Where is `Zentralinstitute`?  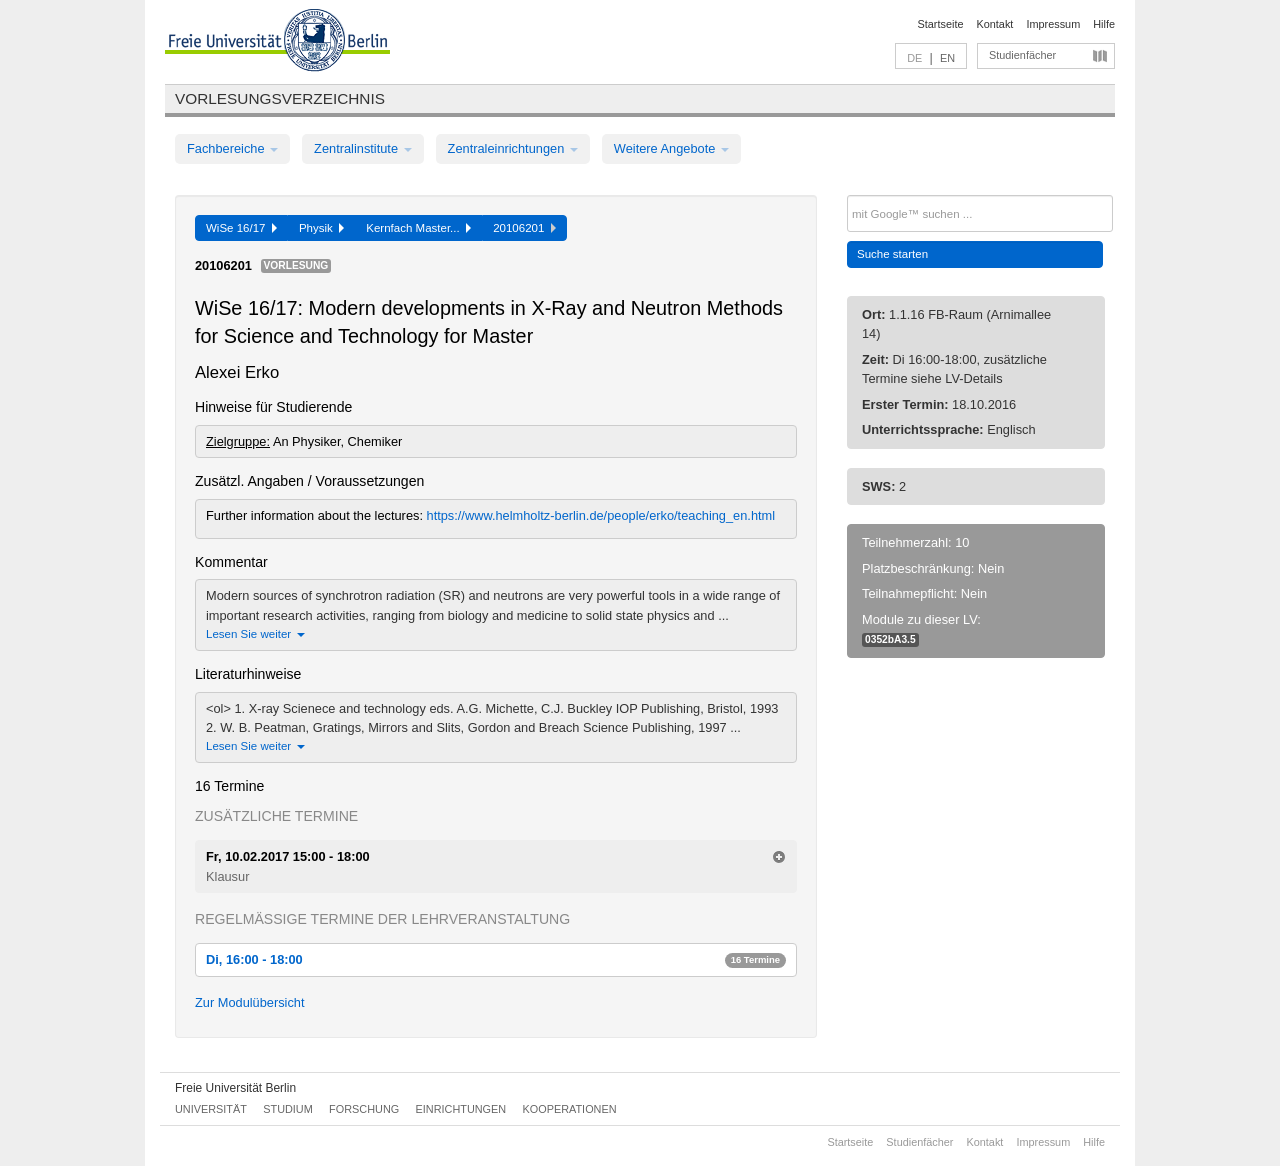
Zentralinstitute is located at coordinates (363, 148).